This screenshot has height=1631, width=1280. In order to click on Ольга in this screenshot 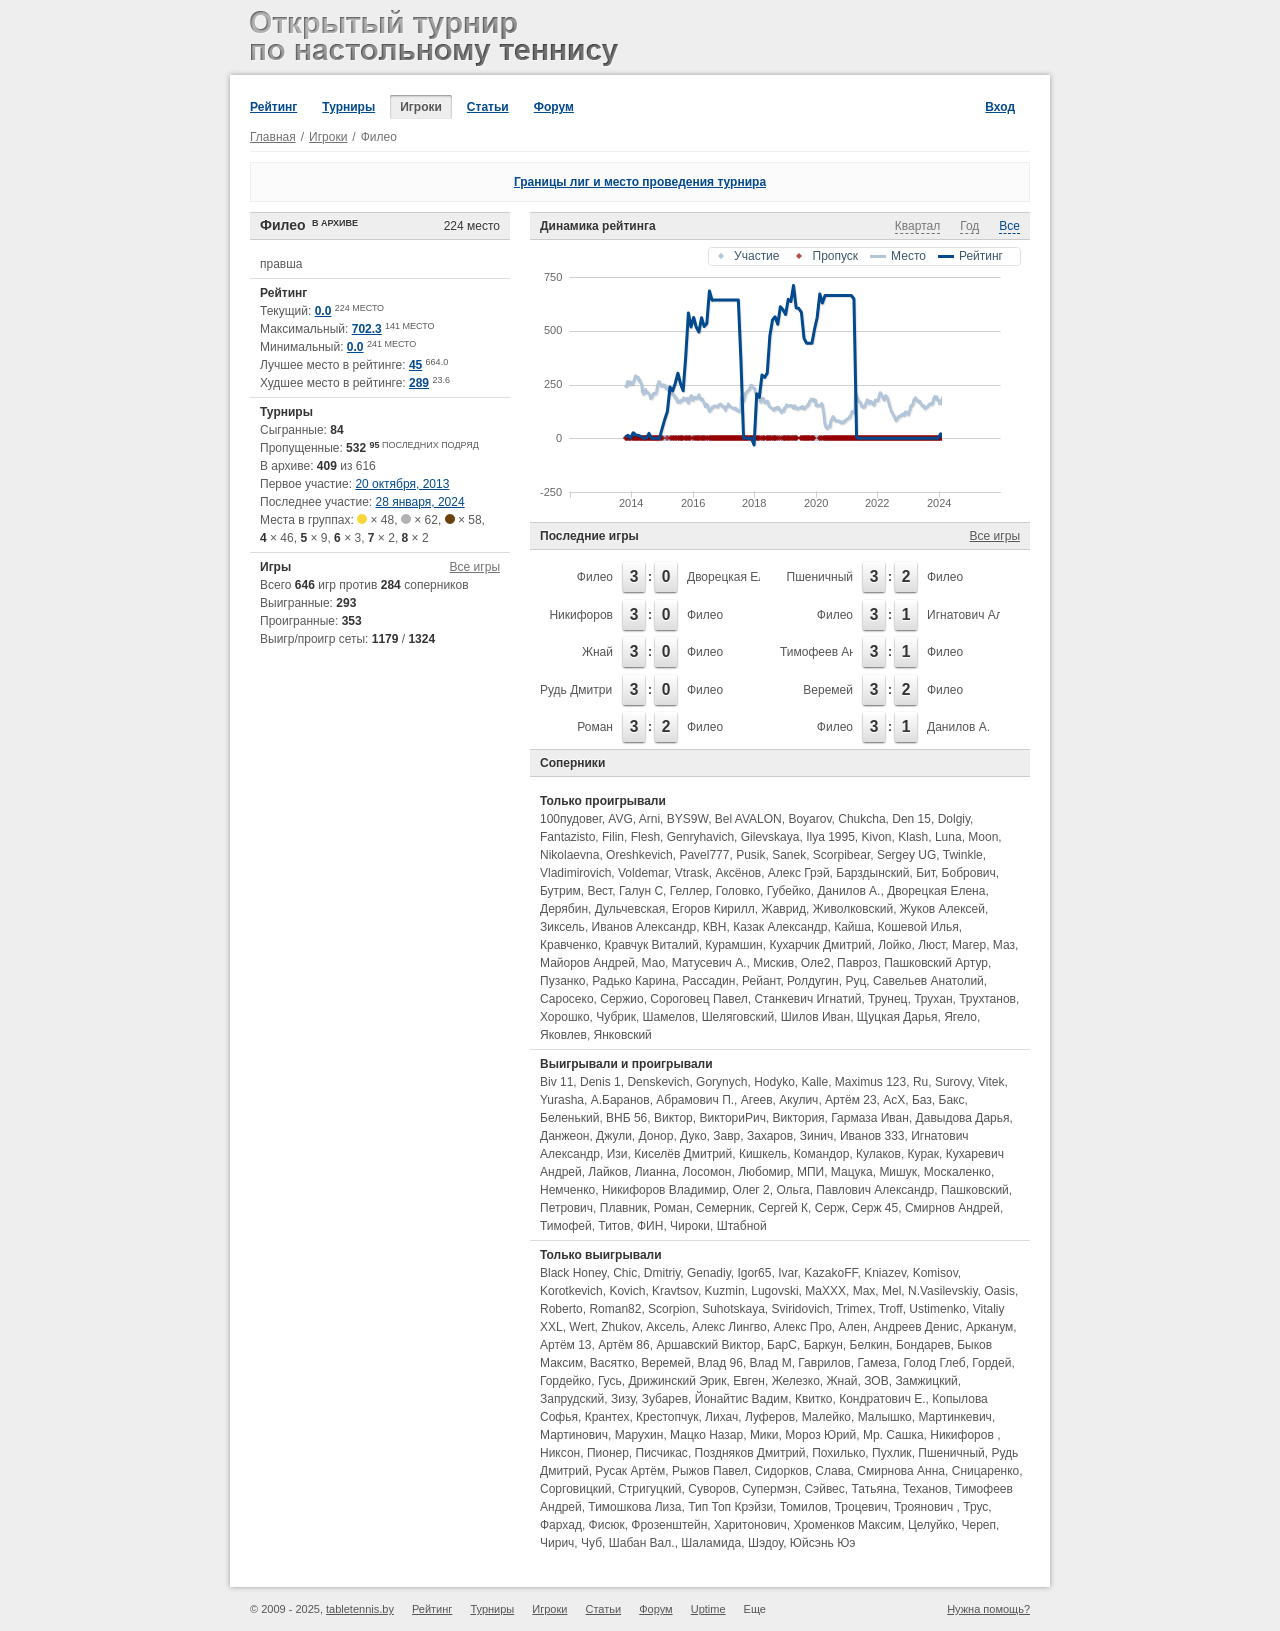, I will do `click(792, 1190)`.